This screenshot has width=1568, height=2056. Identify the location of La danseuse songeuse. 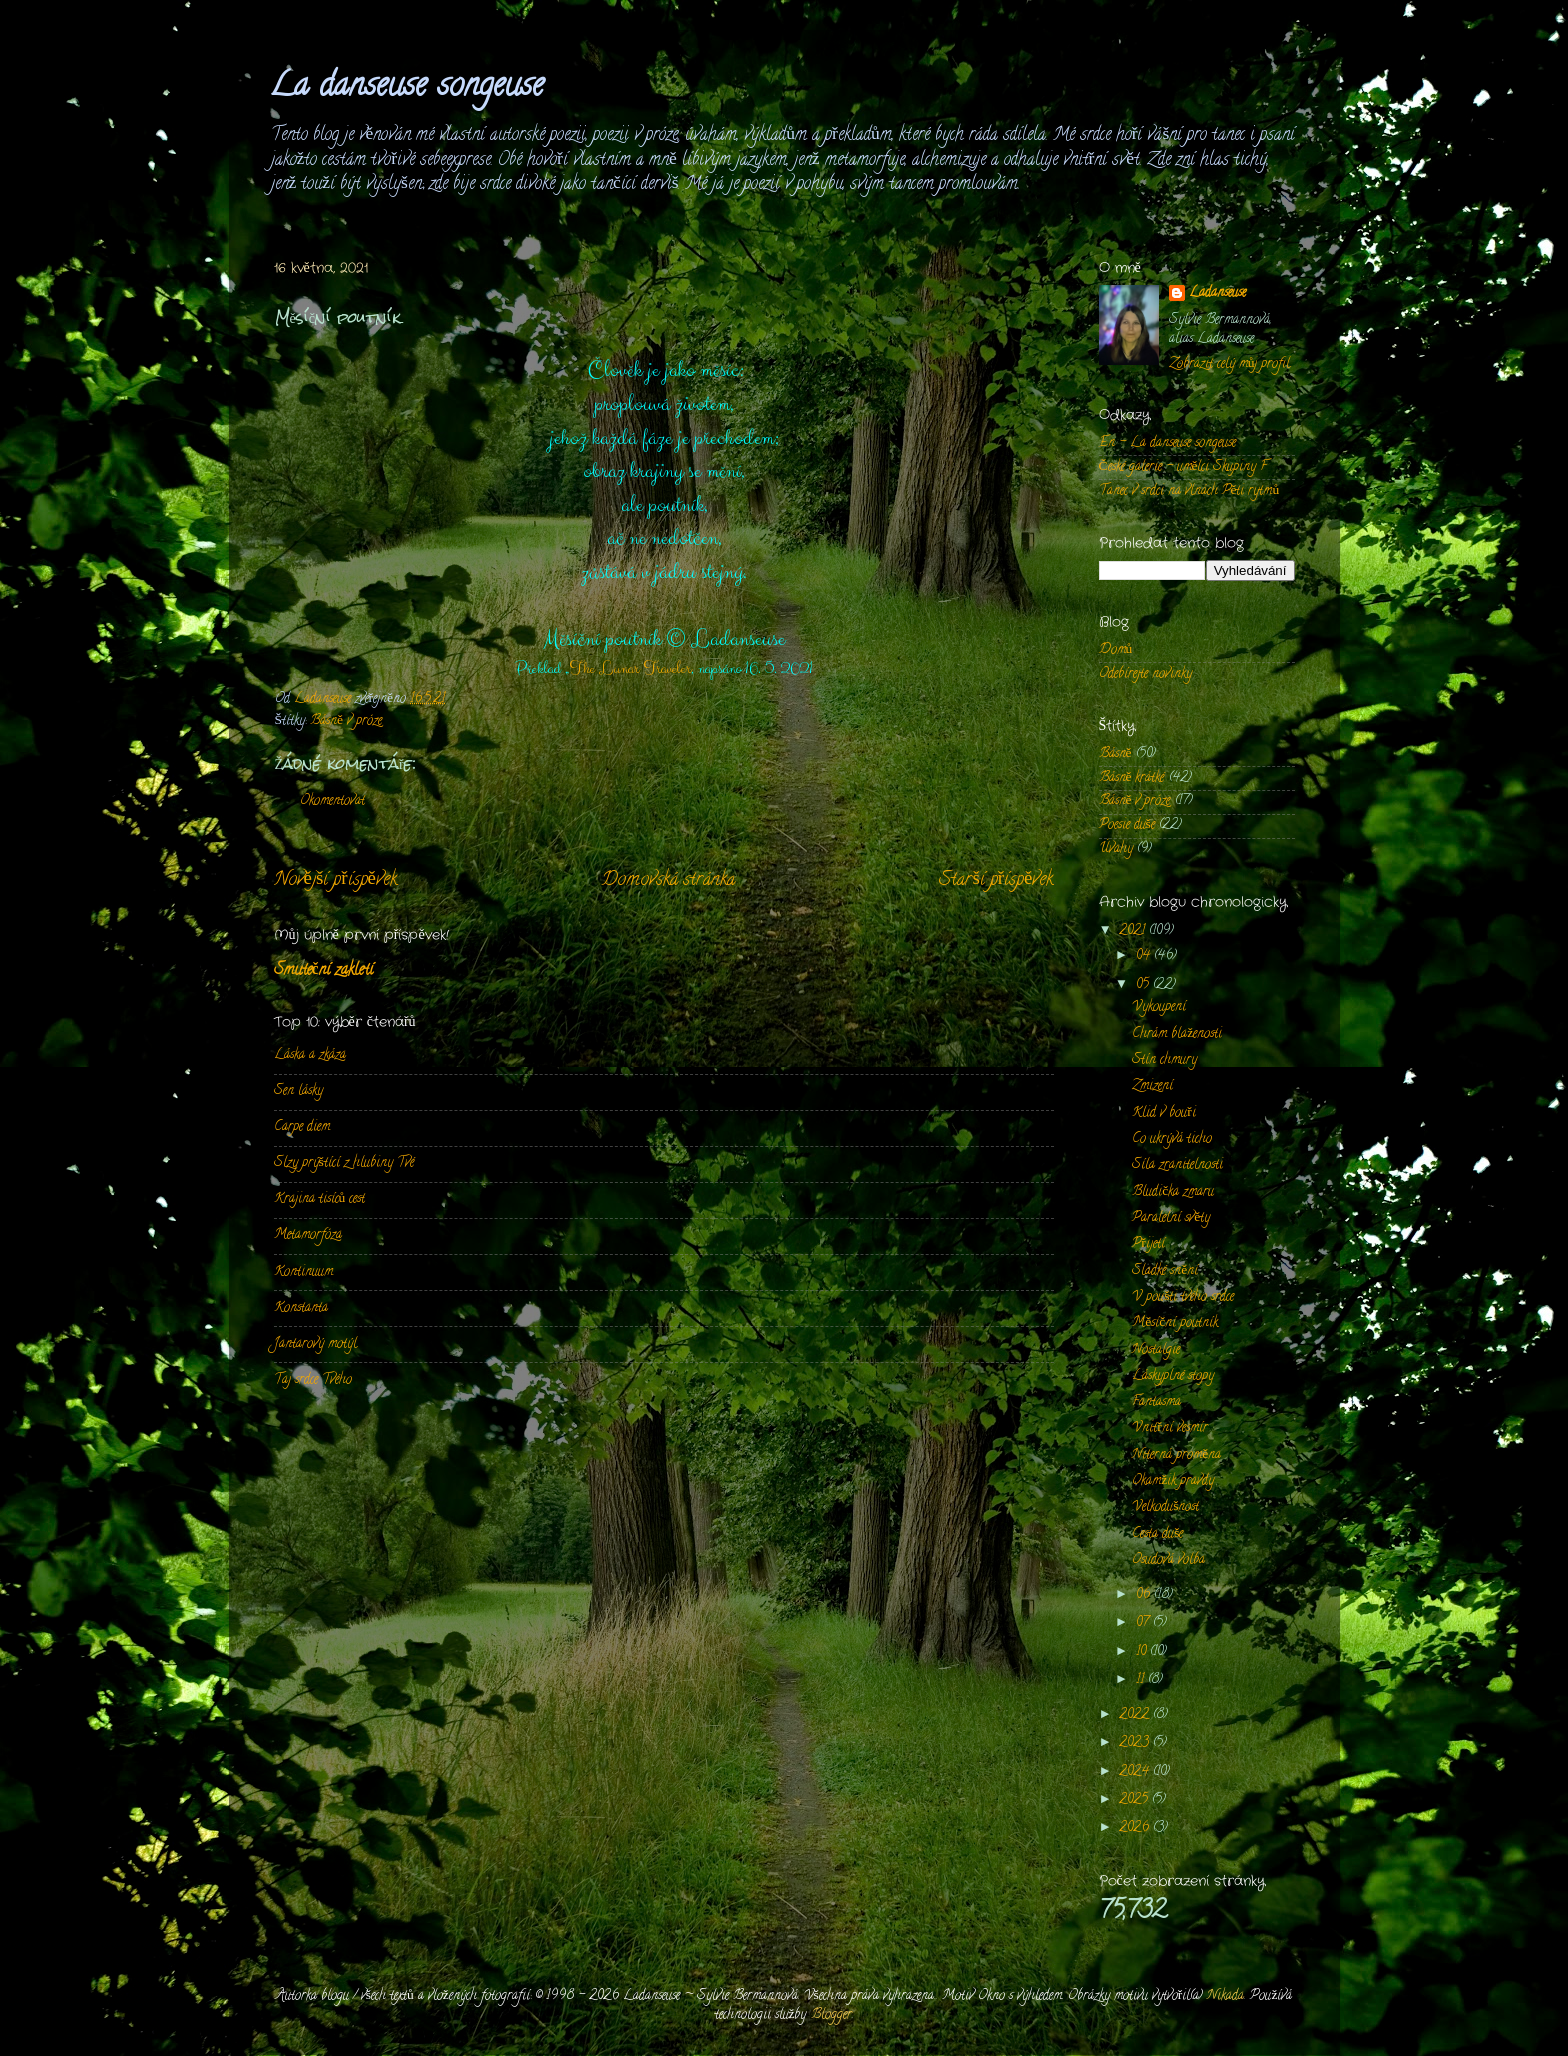
(406, 88).